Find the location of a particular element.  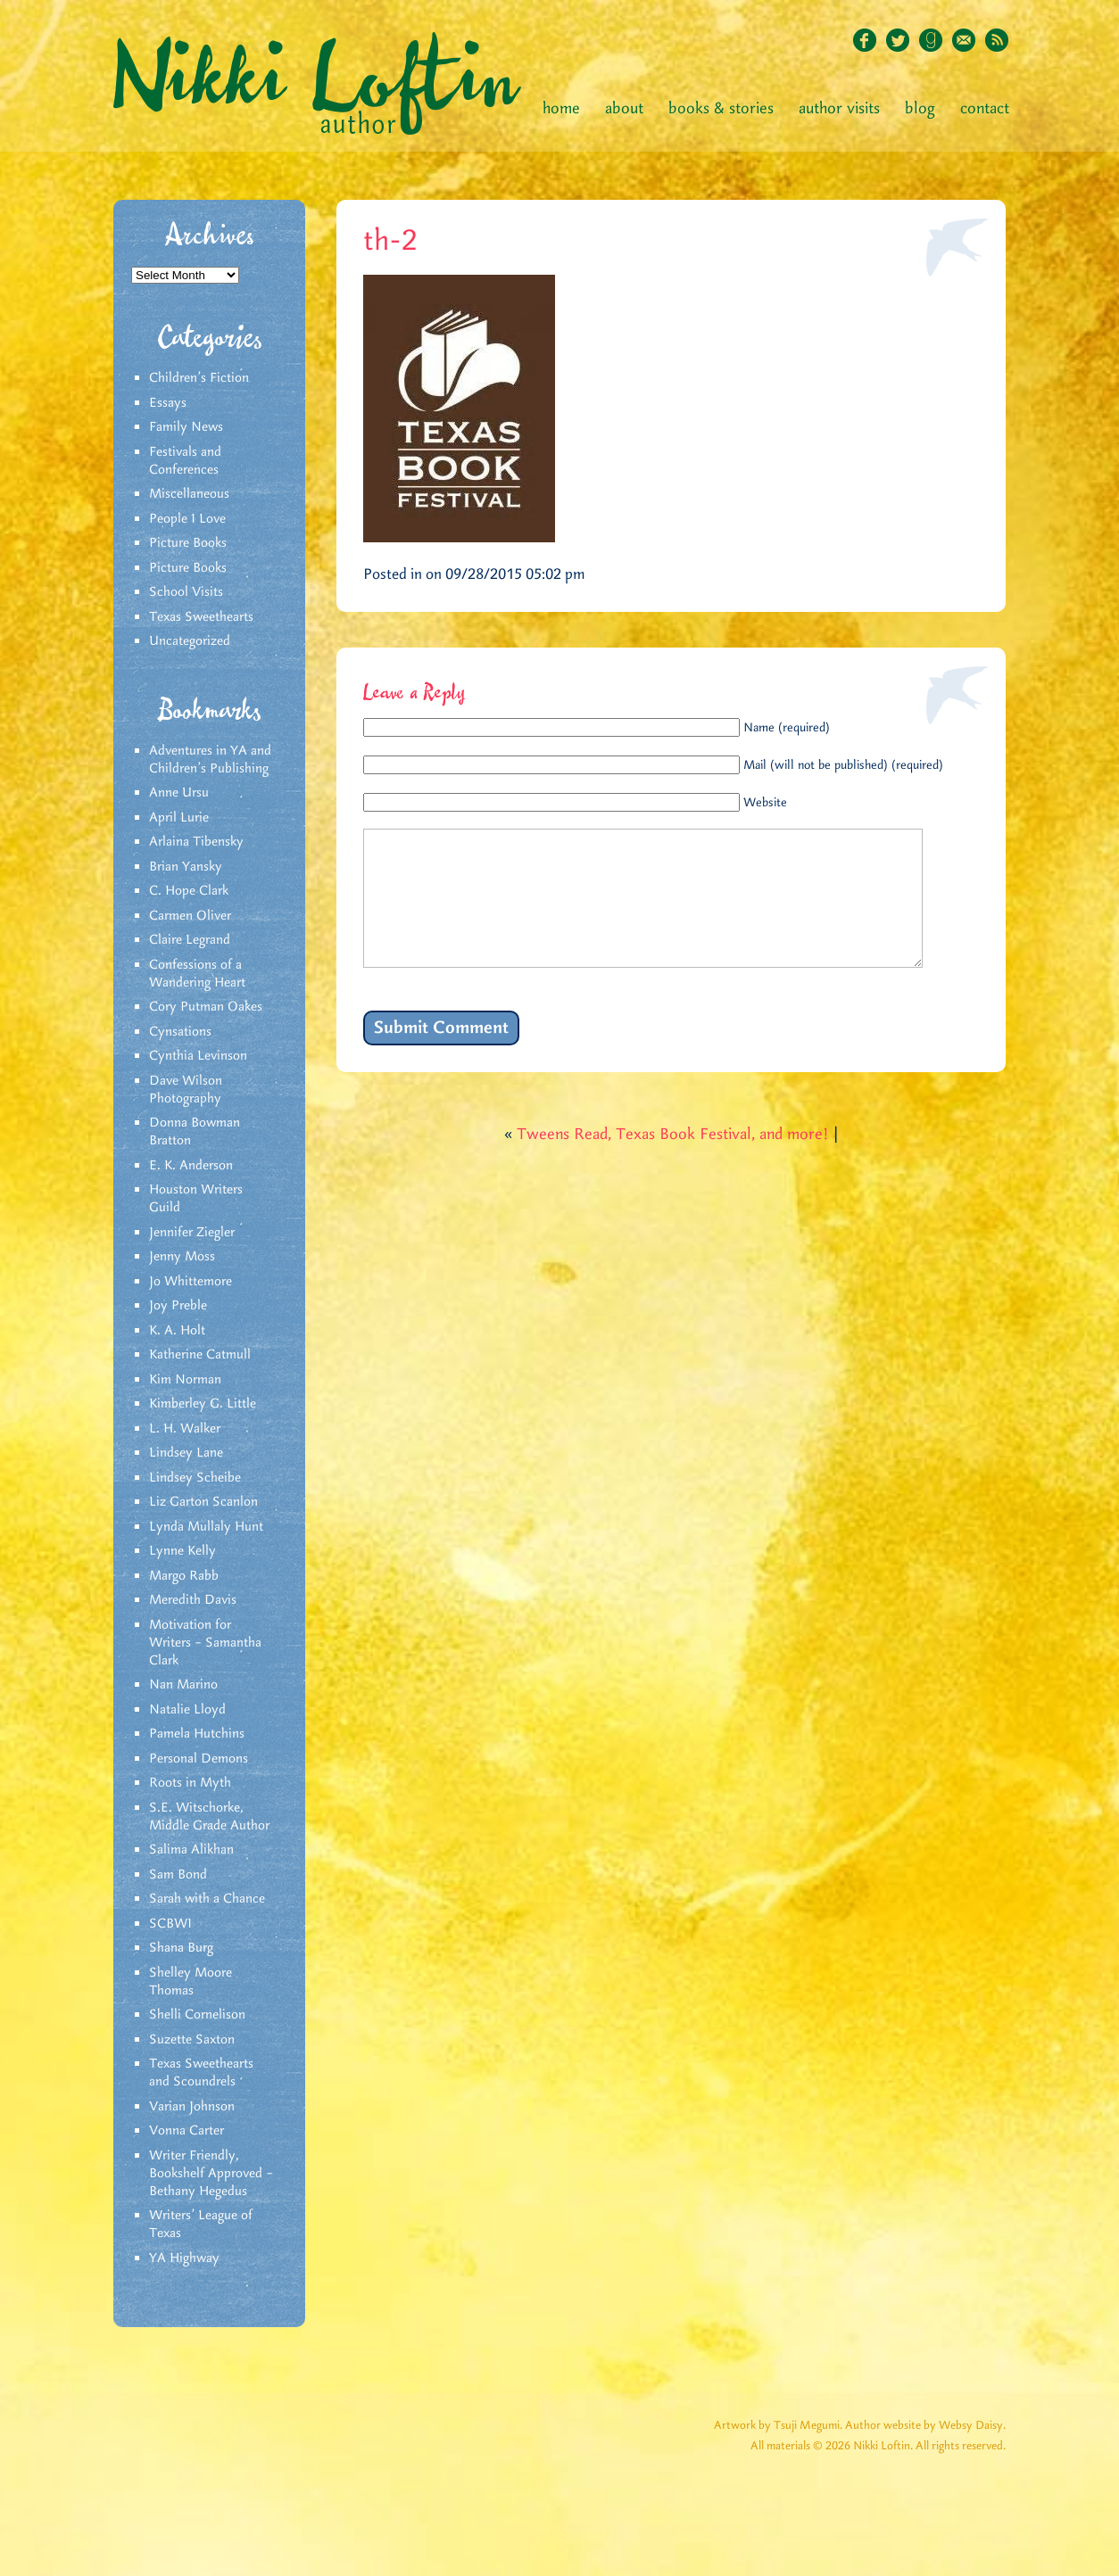

Personal Demons is located at coordinates (198, 1759).